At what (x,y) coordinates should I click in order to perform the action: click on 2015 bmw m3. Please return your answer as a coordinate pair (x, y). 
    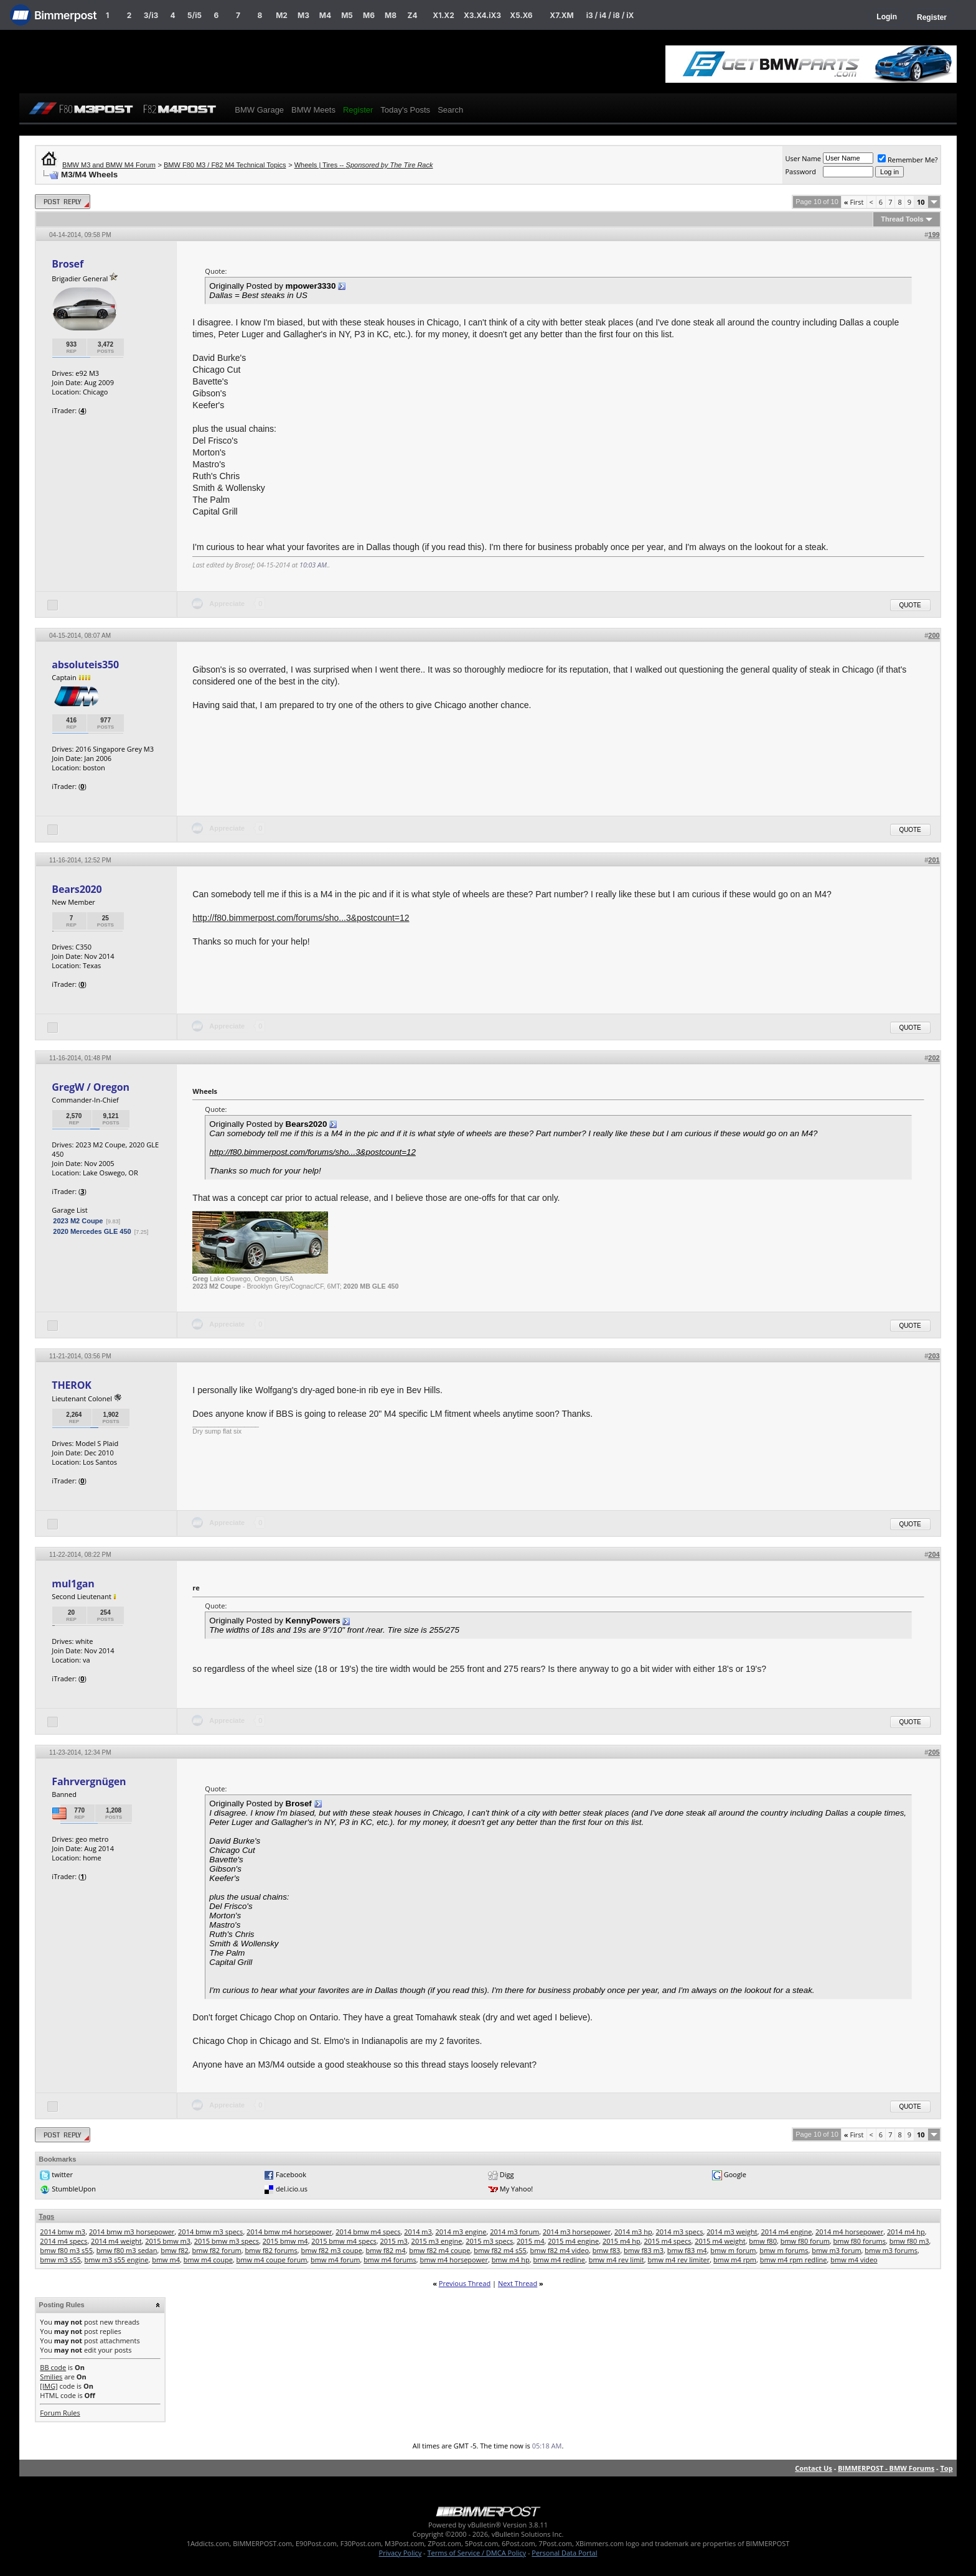
    Looking at the image, I should click on (167, 2241).